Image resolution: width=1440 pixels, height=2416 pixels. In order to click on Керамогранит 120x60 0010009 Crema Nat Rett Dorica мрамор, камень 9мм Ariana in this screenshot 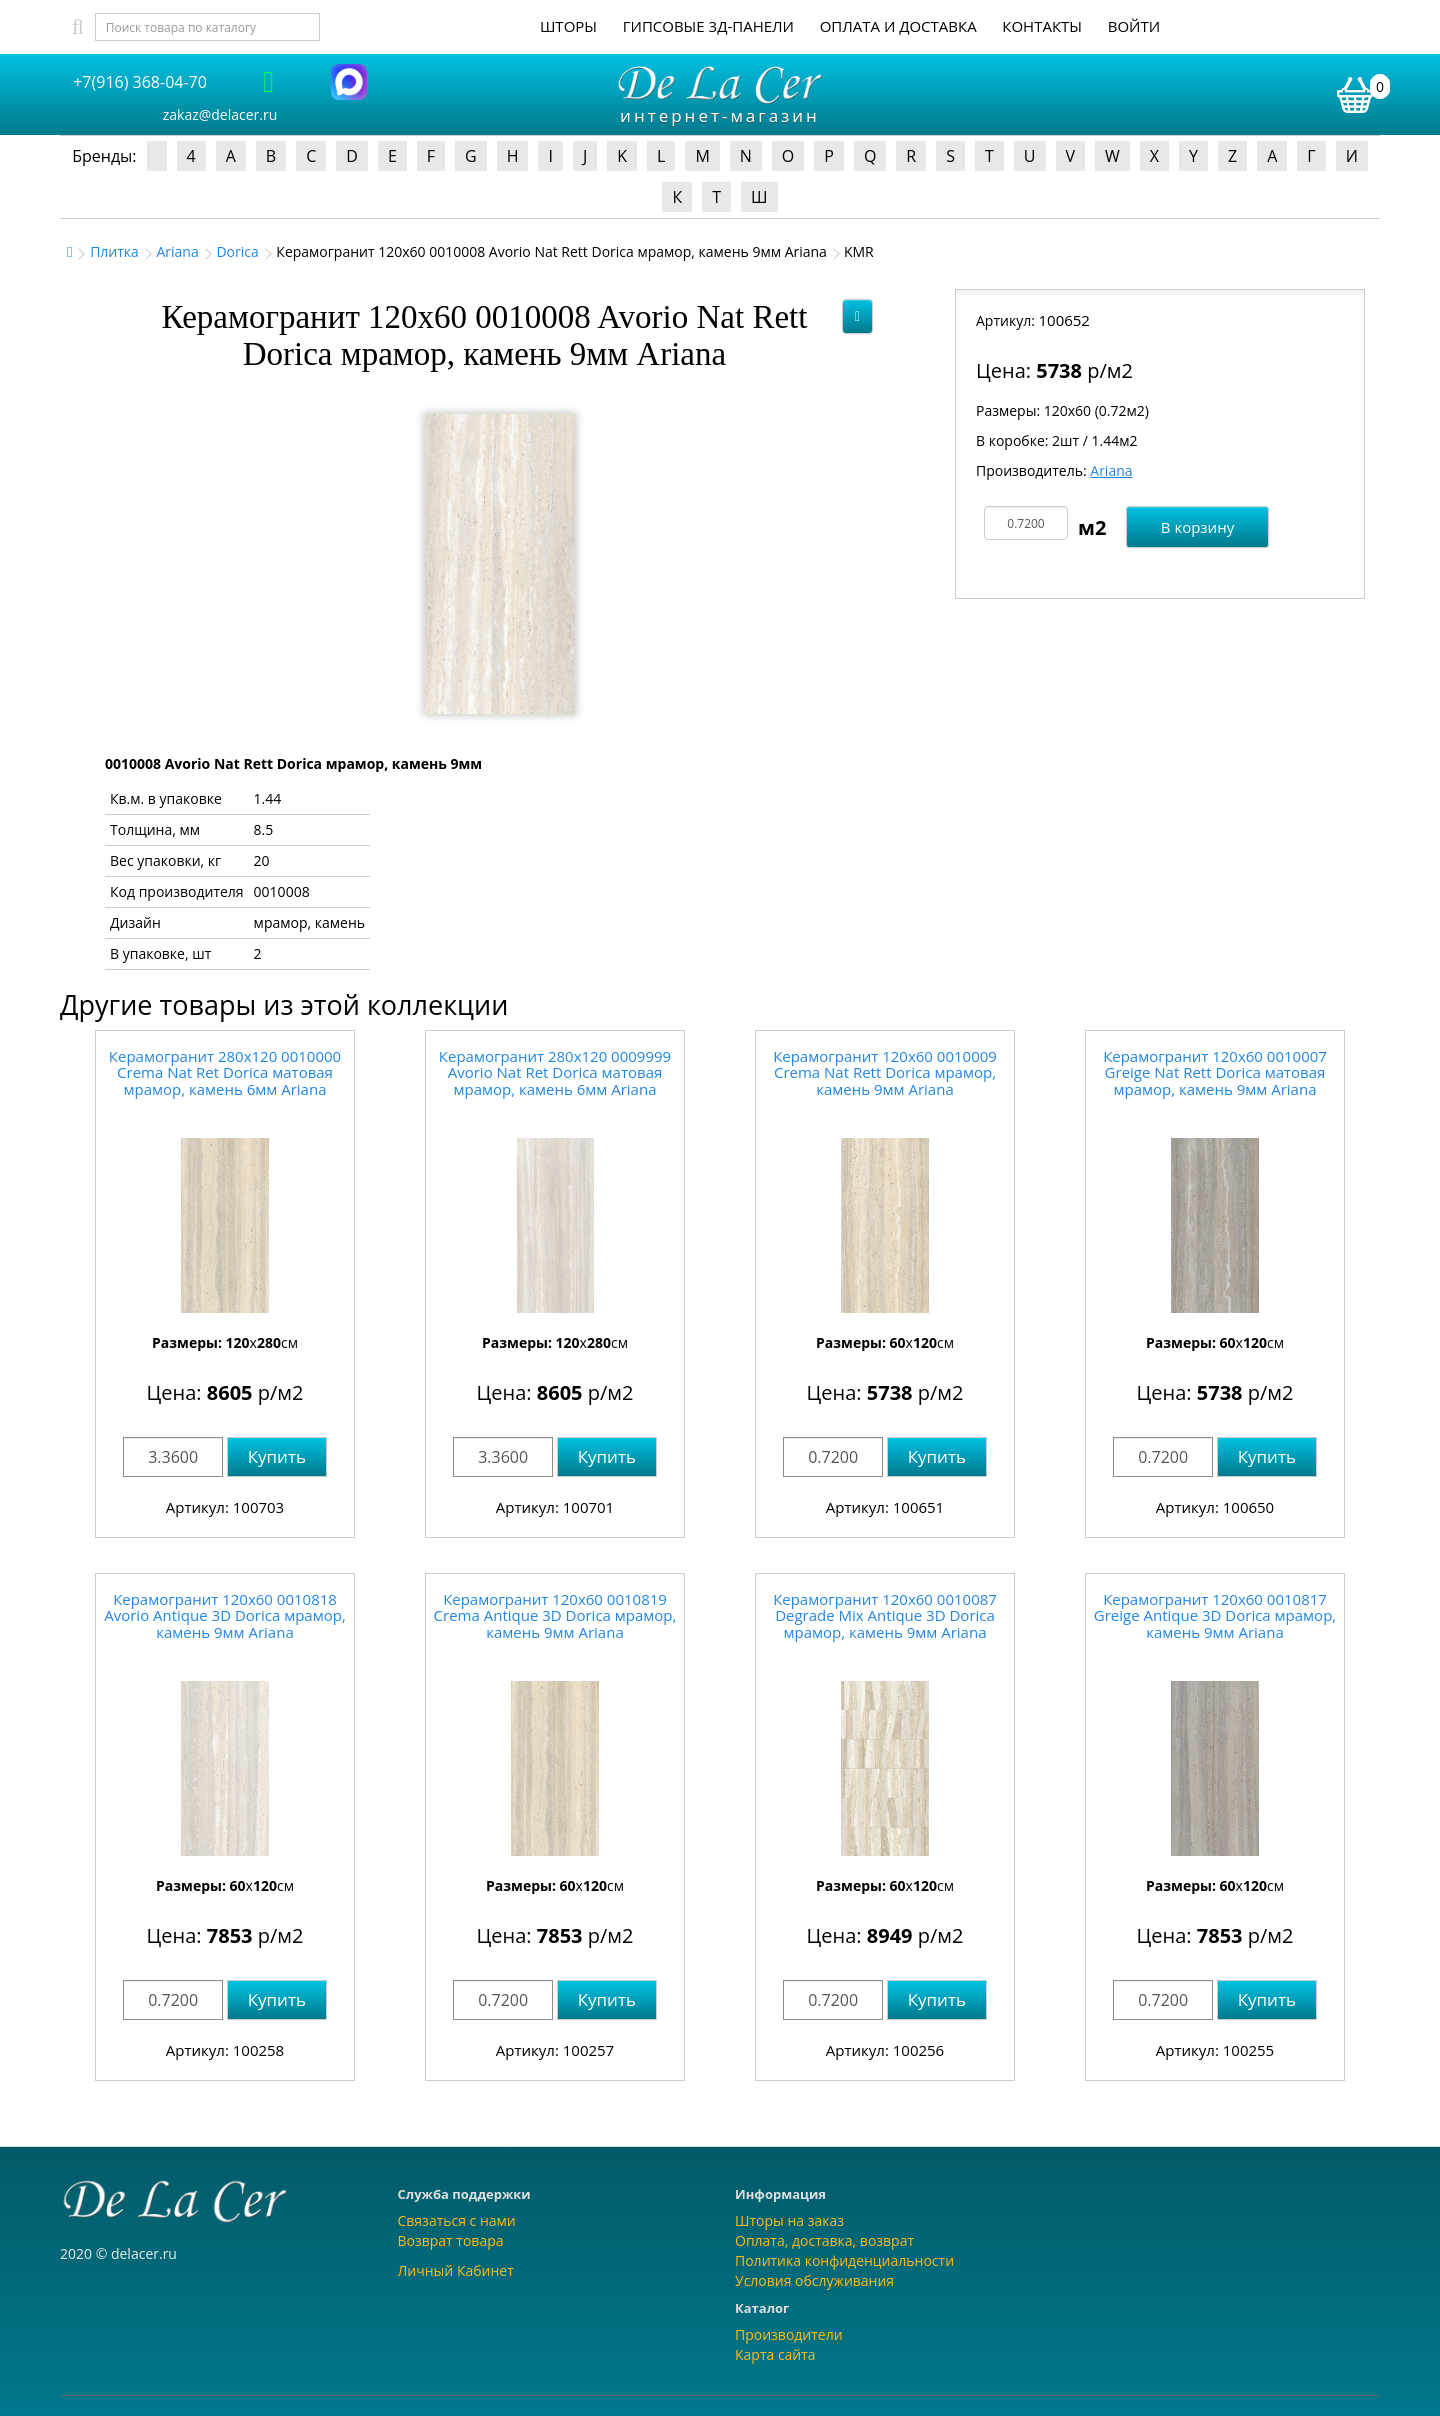, I will do `click(885, 1072)`.